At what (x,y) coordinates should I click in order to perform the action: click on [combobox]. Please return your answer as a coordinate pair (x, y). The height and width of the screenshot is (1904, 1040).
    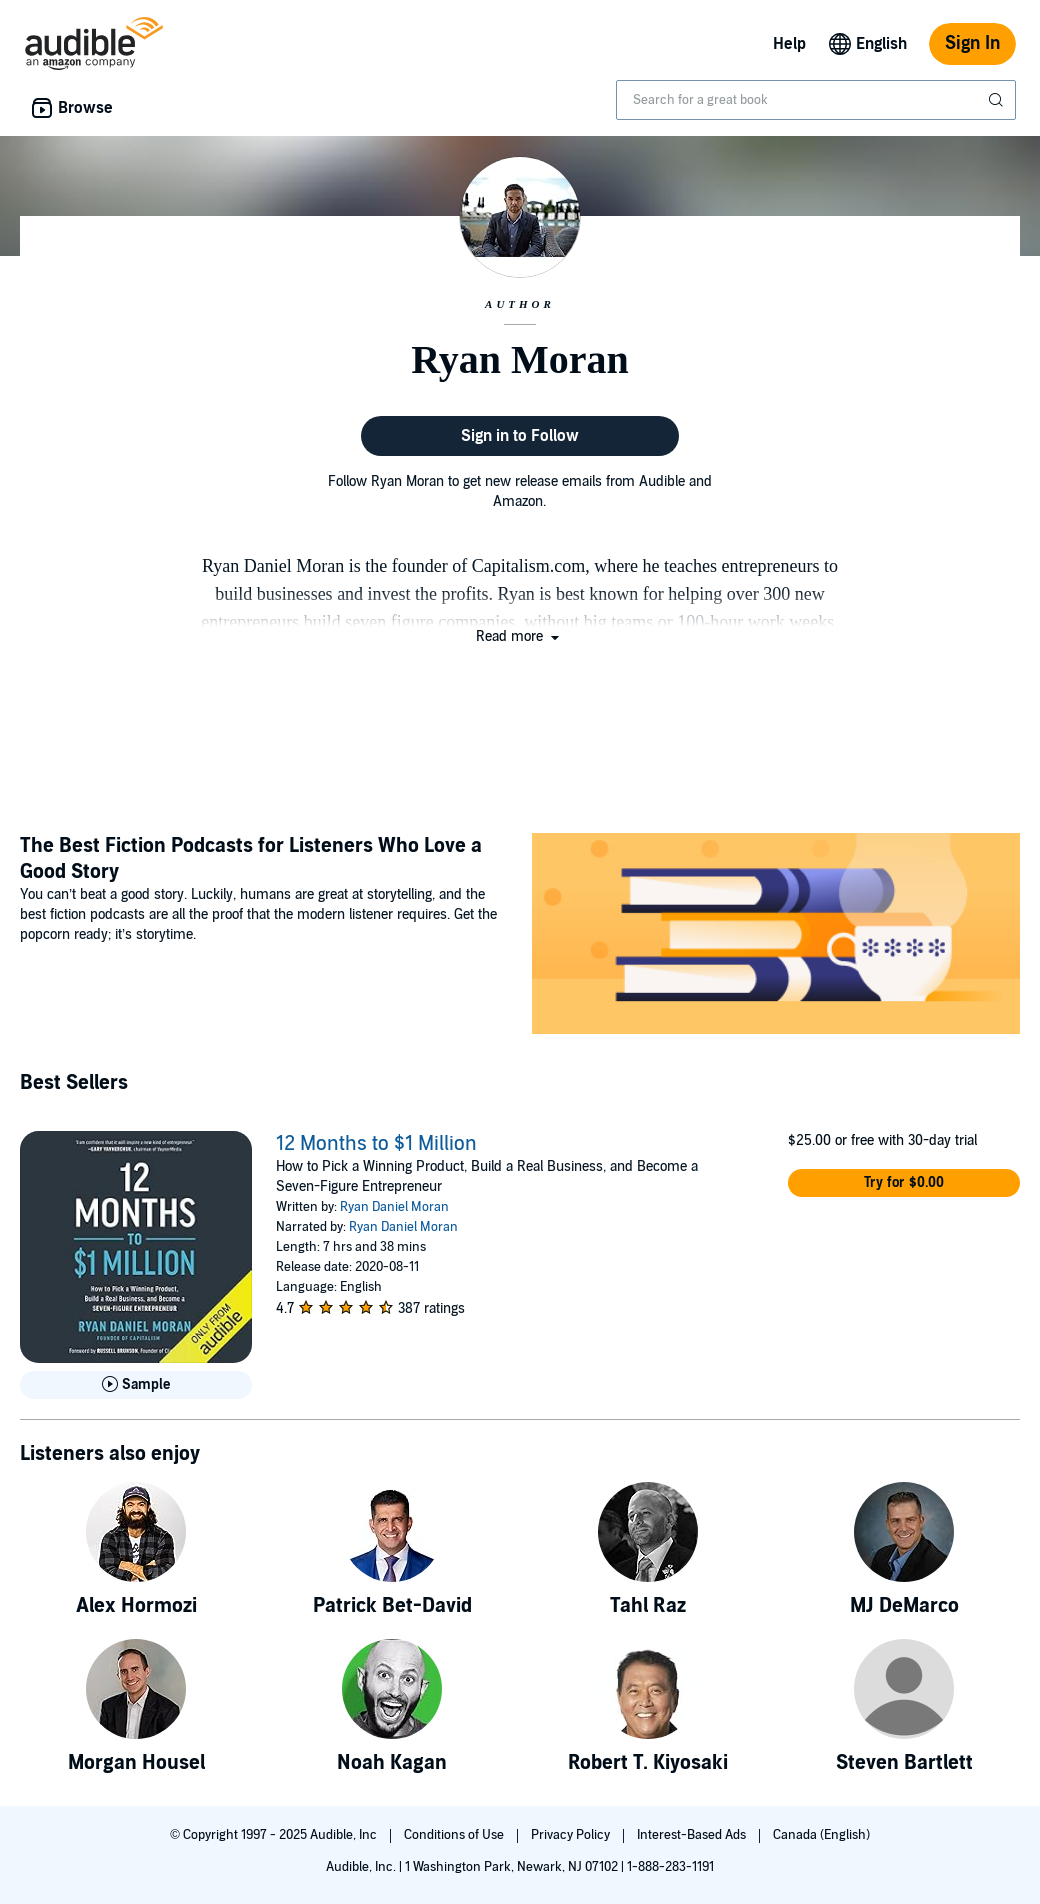
    Looking at the image, I should click on (816, 100).